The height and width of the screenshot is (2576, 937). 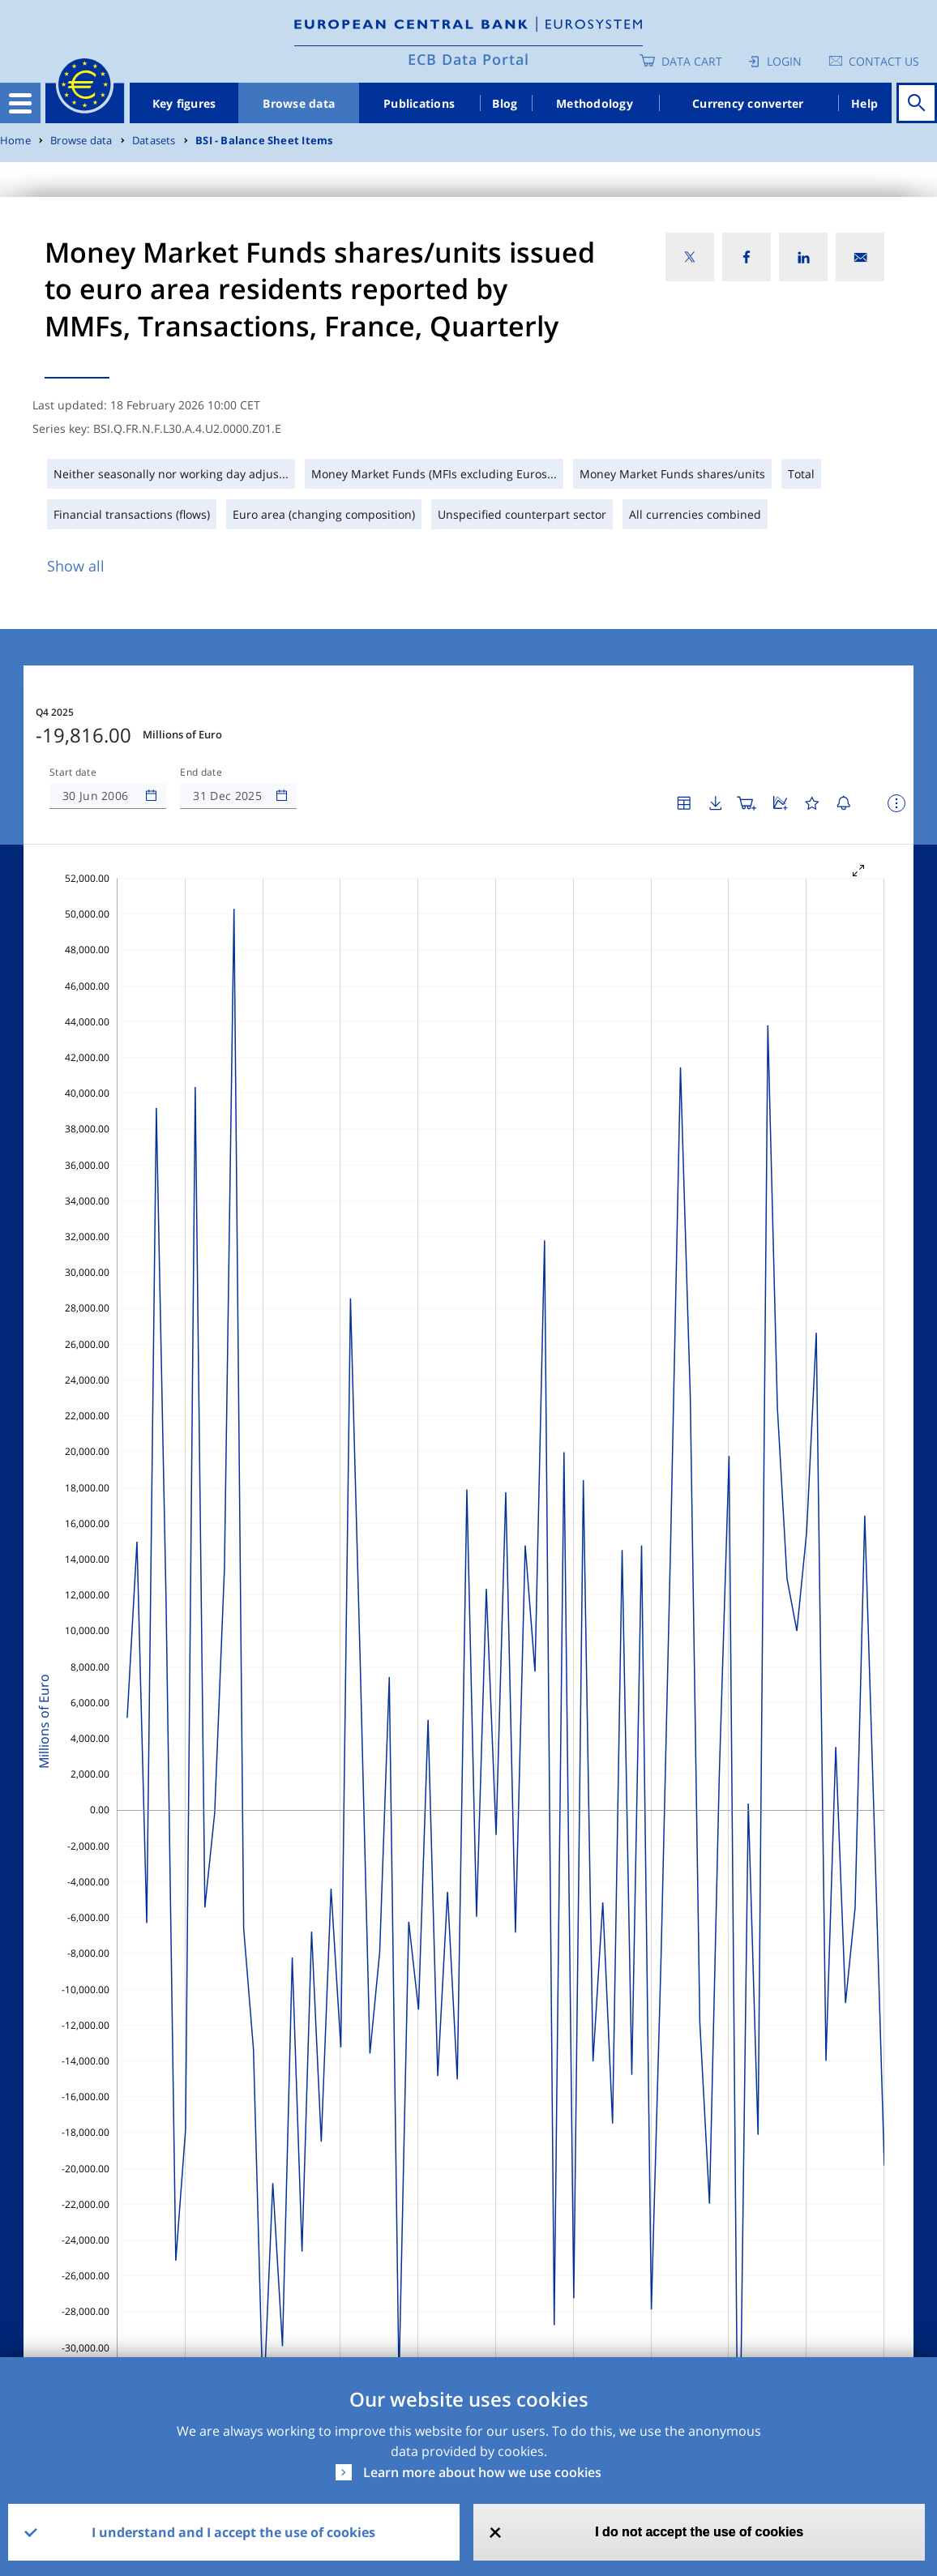 I want to click on Contact us, so click(x=884, y=61).